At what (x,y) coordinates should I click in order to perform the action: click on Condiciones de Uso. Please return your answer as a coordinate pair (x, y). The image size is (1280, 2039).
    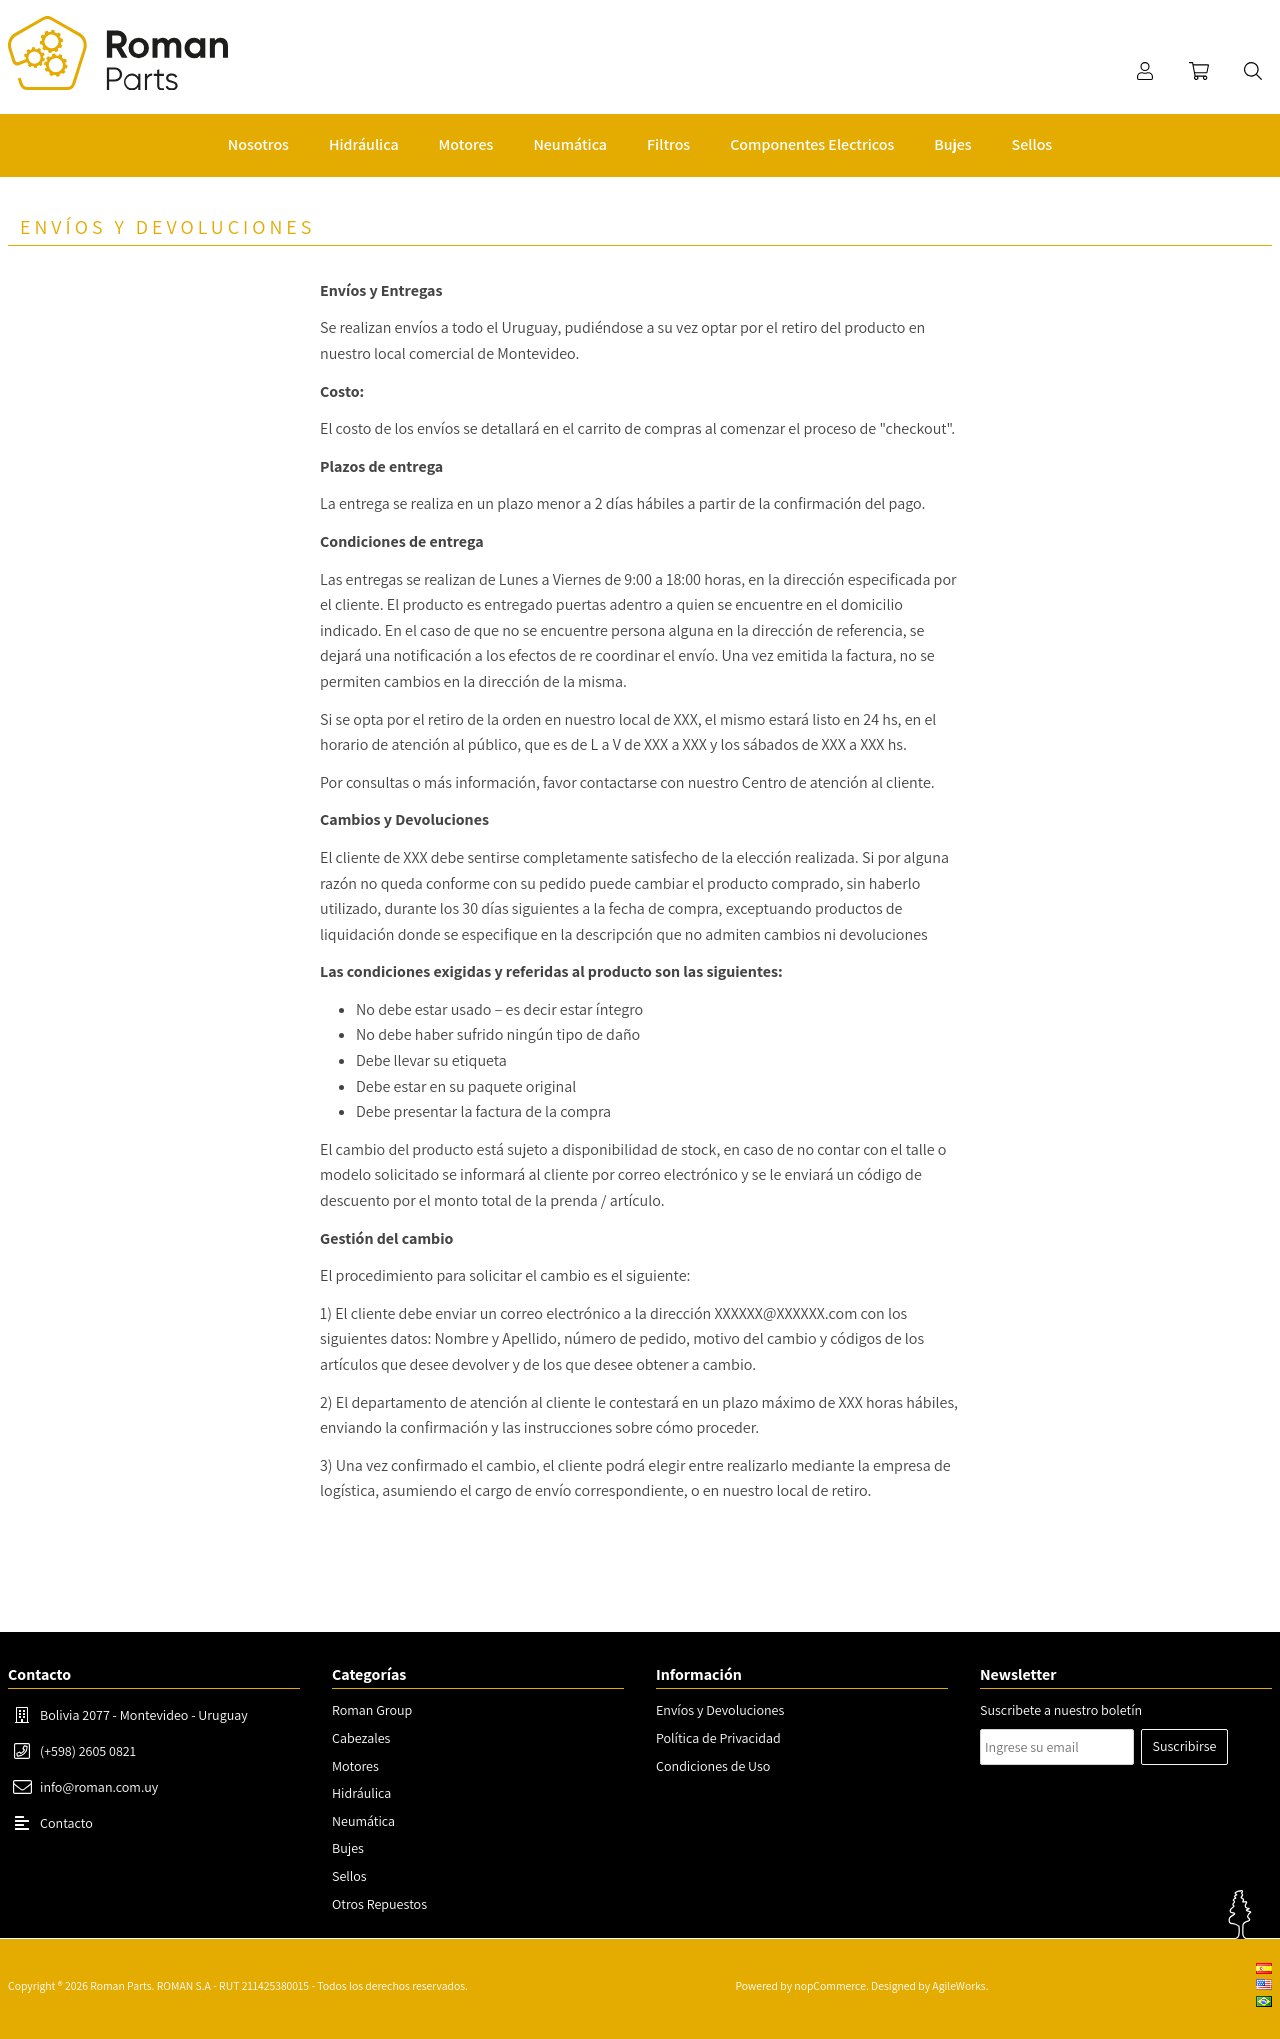
    Looking at the image, I should click on (713, 1766).